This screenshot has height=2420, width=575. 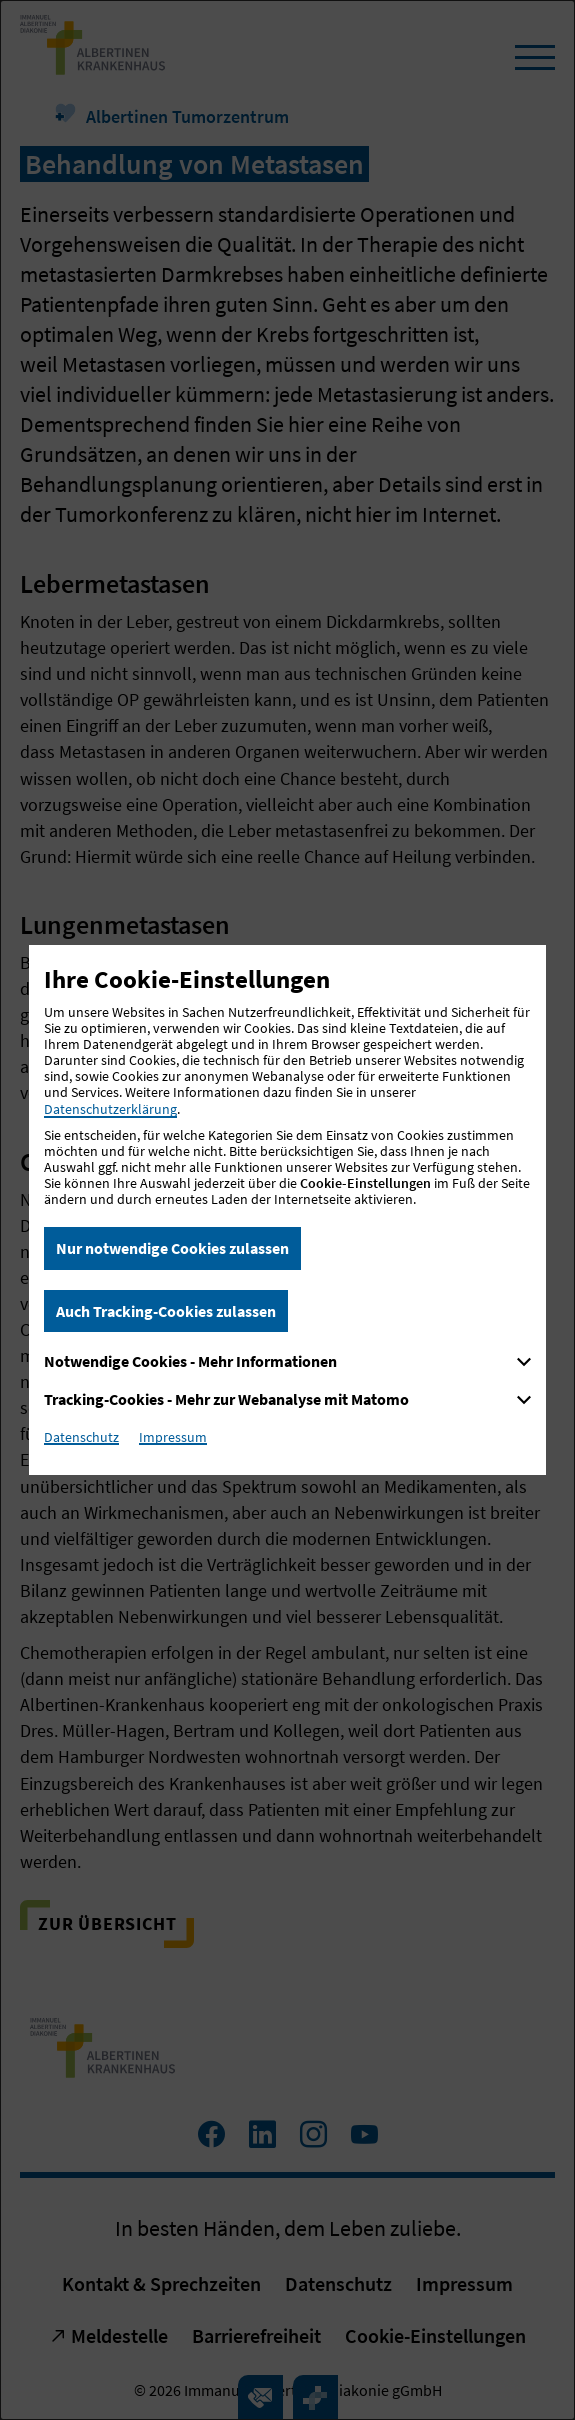 What do you see at coordinates (172, 1248) in the screenshot?
I see `Nur notwendige Cookies zulassen` at bounding box center [172, 1248].